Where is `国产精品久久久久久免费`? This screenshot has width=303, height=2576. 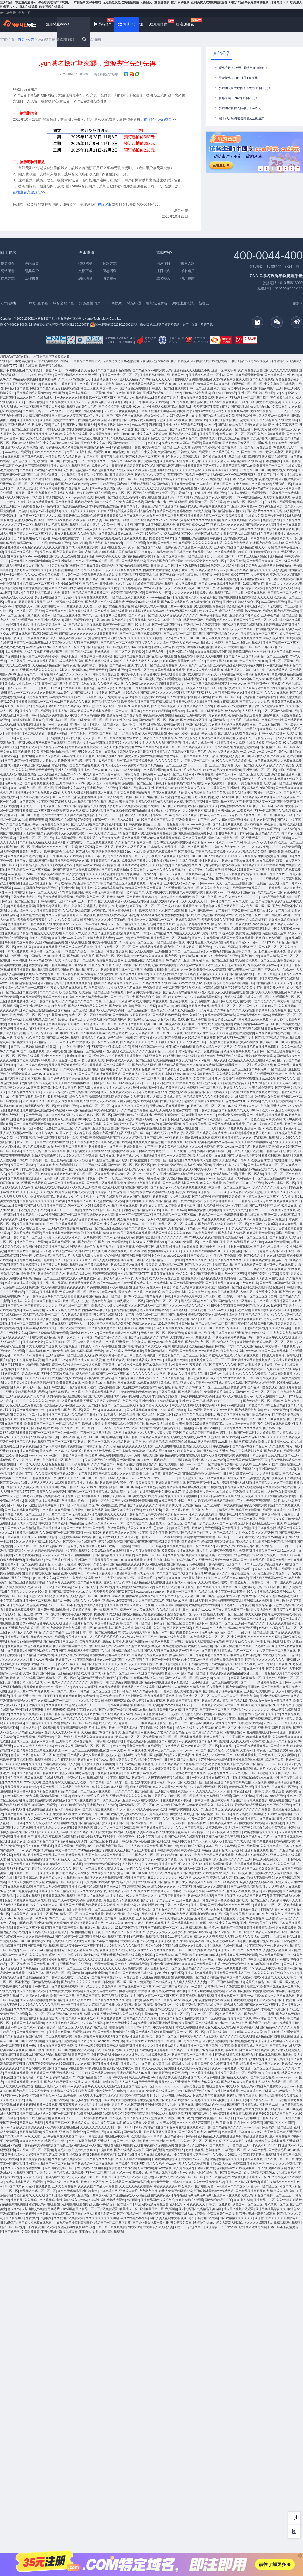
国产精品久久久久久免费 is located at coordinates (137, 1042).